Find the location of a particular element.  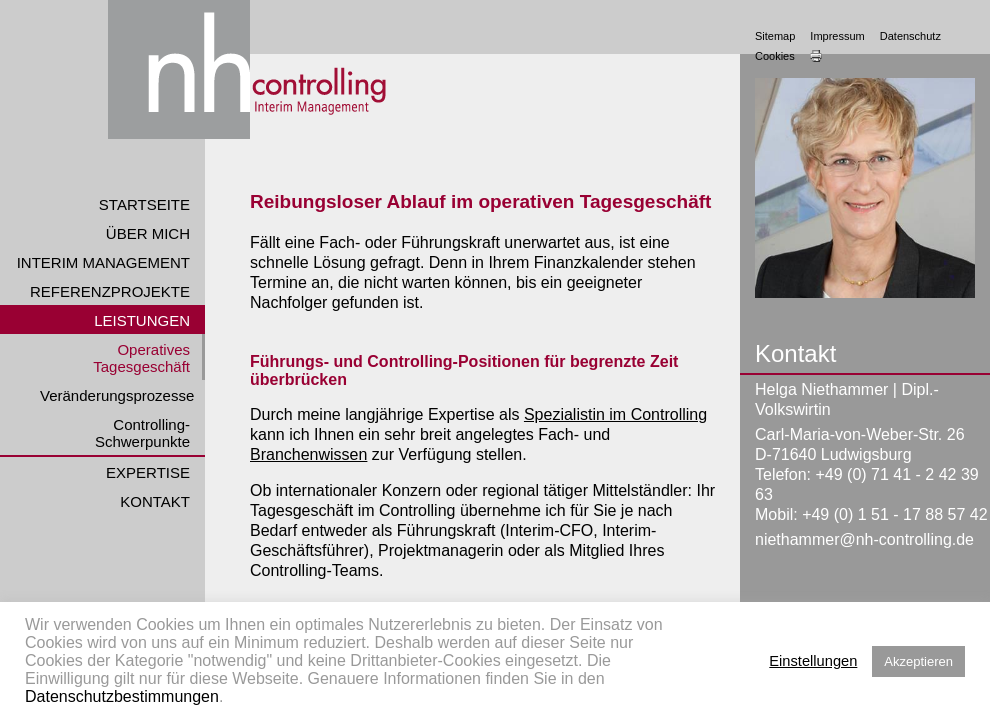

Über mich is located at coordinates (148, 233).